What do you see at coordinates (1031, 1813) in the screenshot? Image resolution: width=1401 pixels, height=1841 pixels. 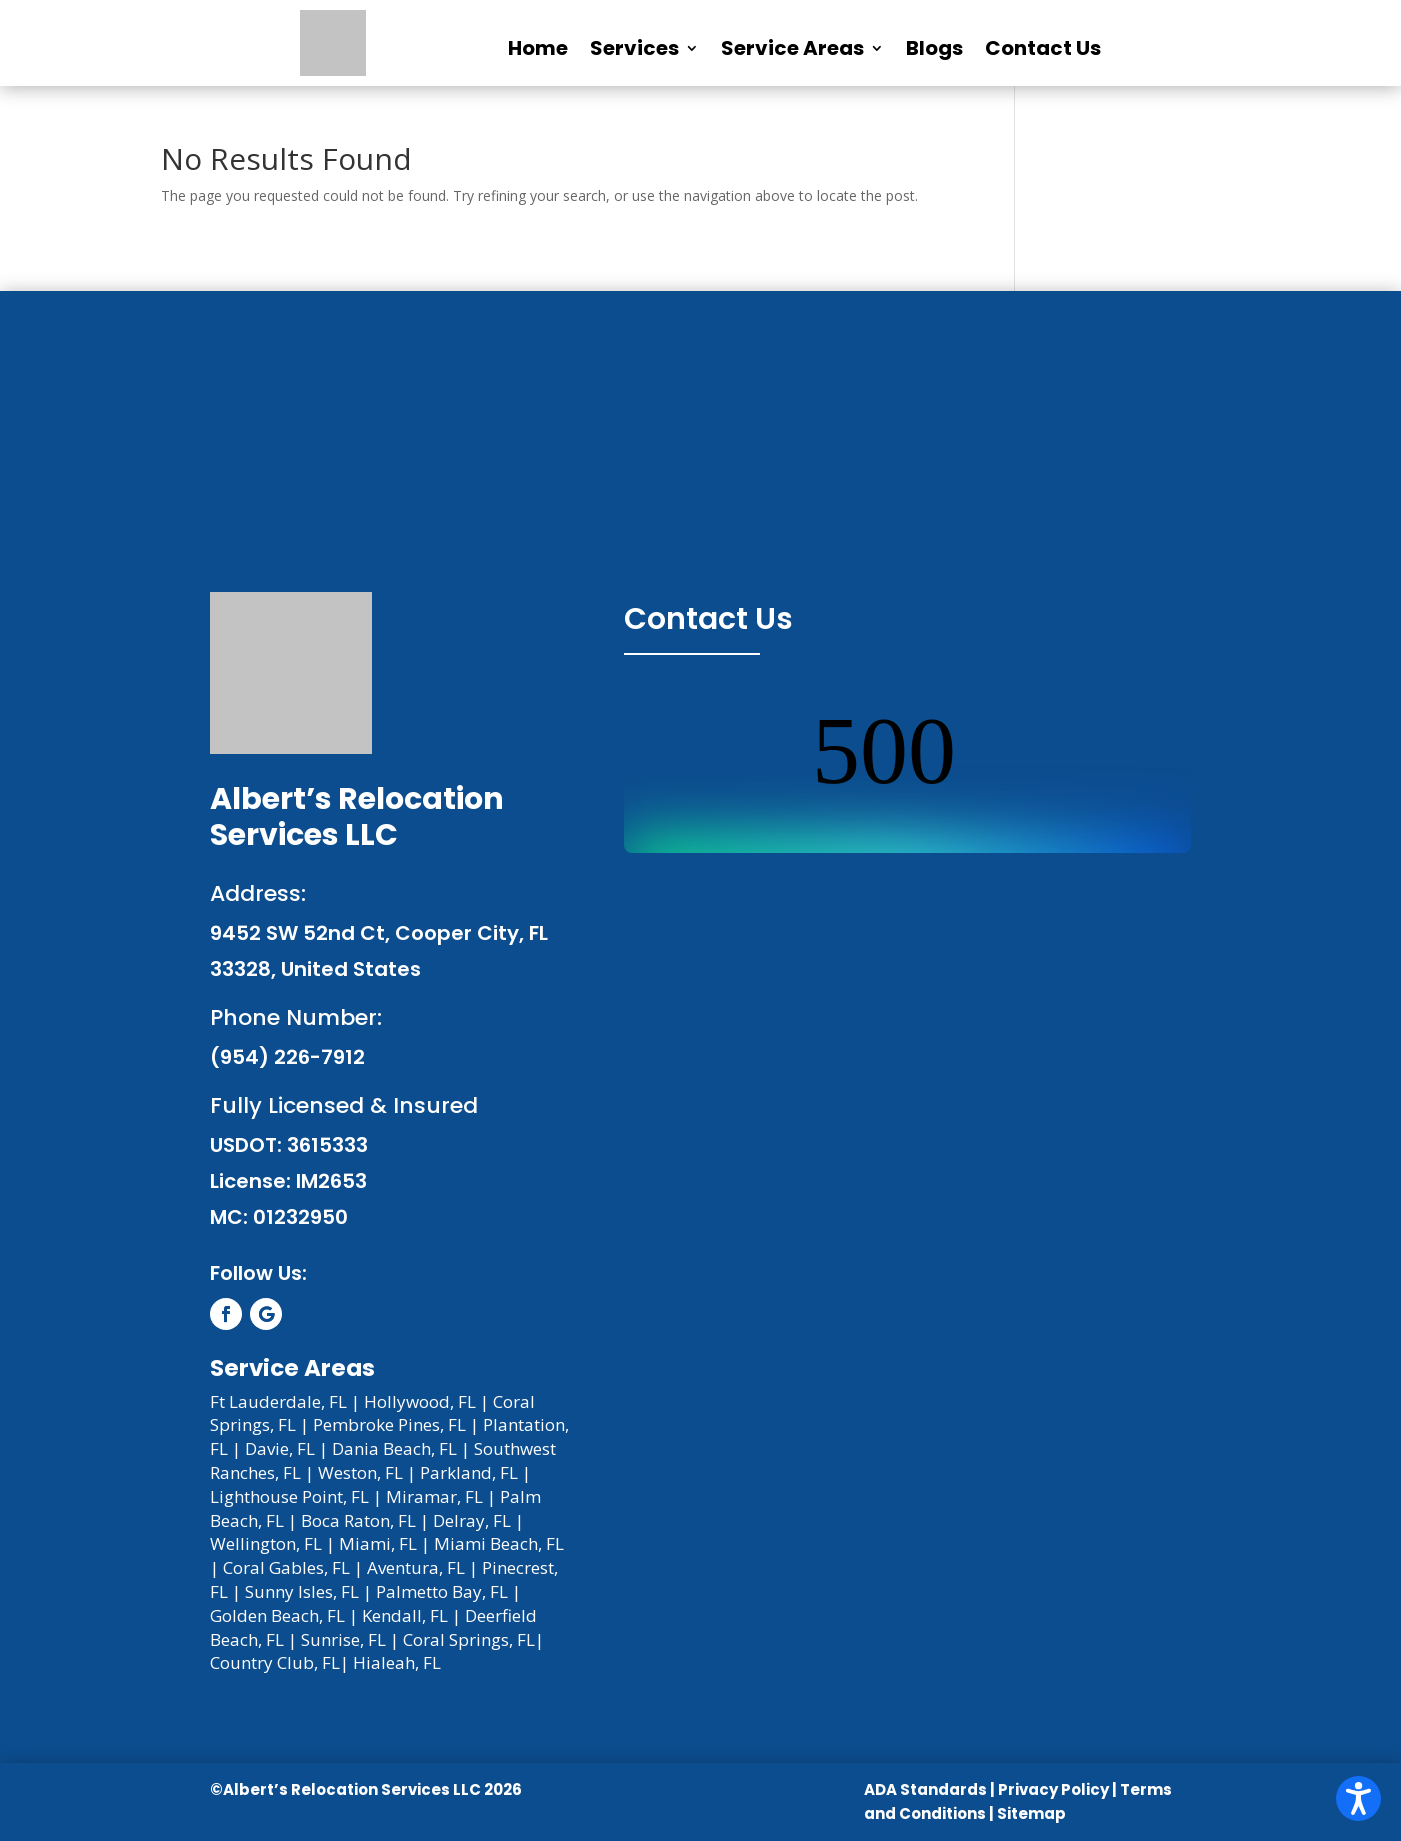 I see `Sitemap` at bounding box center [1031, 1813].